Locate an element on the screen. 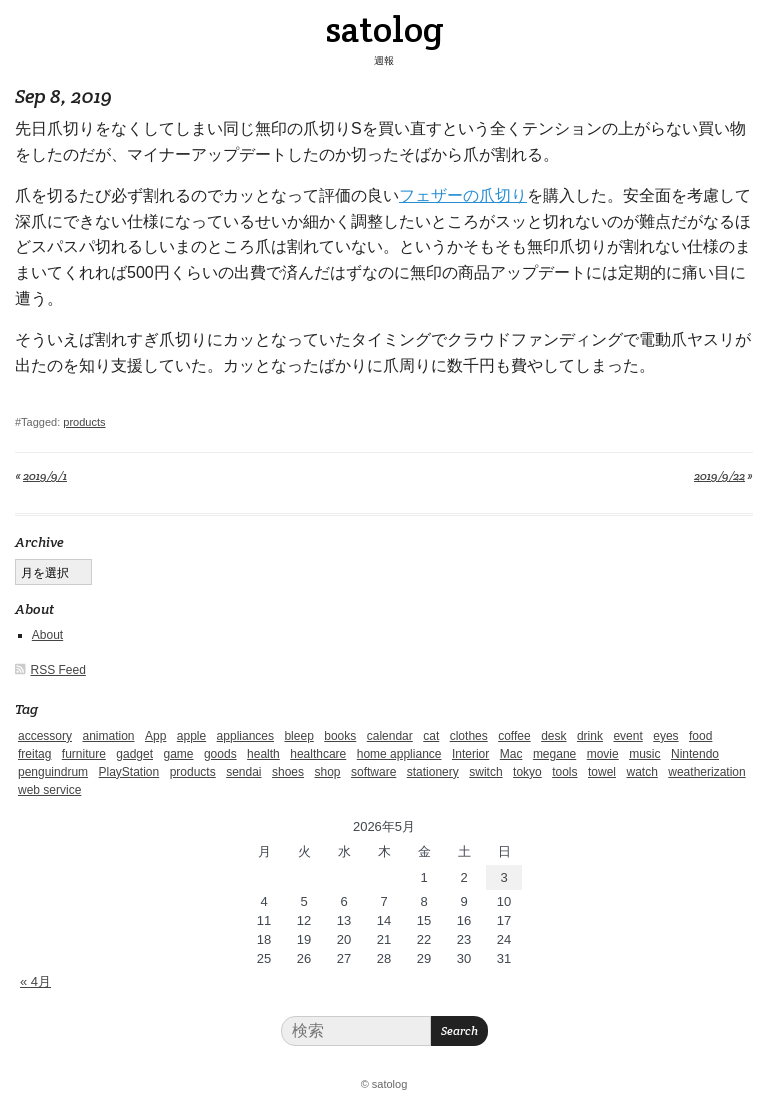  RSS Feed is located at coordinates (58, 670).